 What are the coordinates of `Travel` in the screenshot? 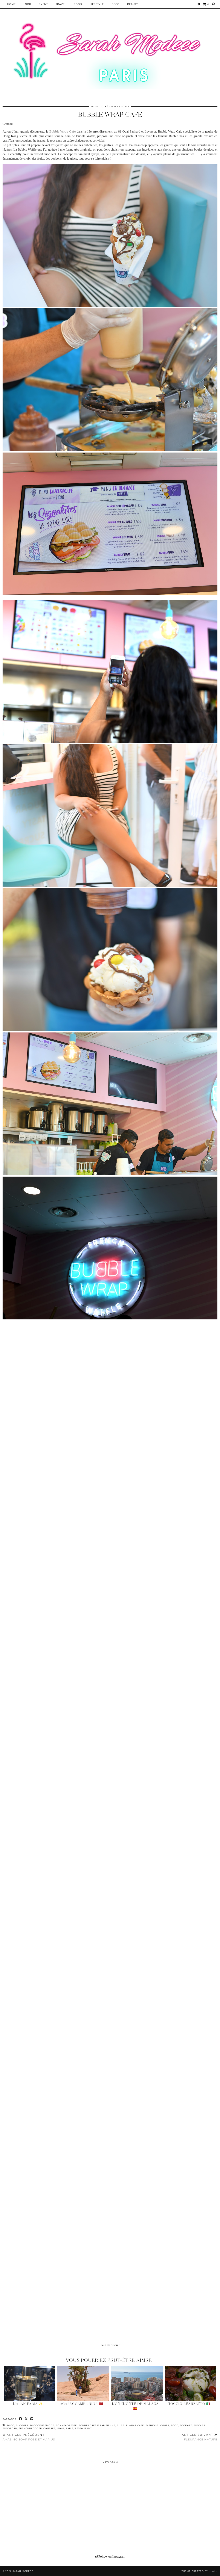 It's located at (61, 4).